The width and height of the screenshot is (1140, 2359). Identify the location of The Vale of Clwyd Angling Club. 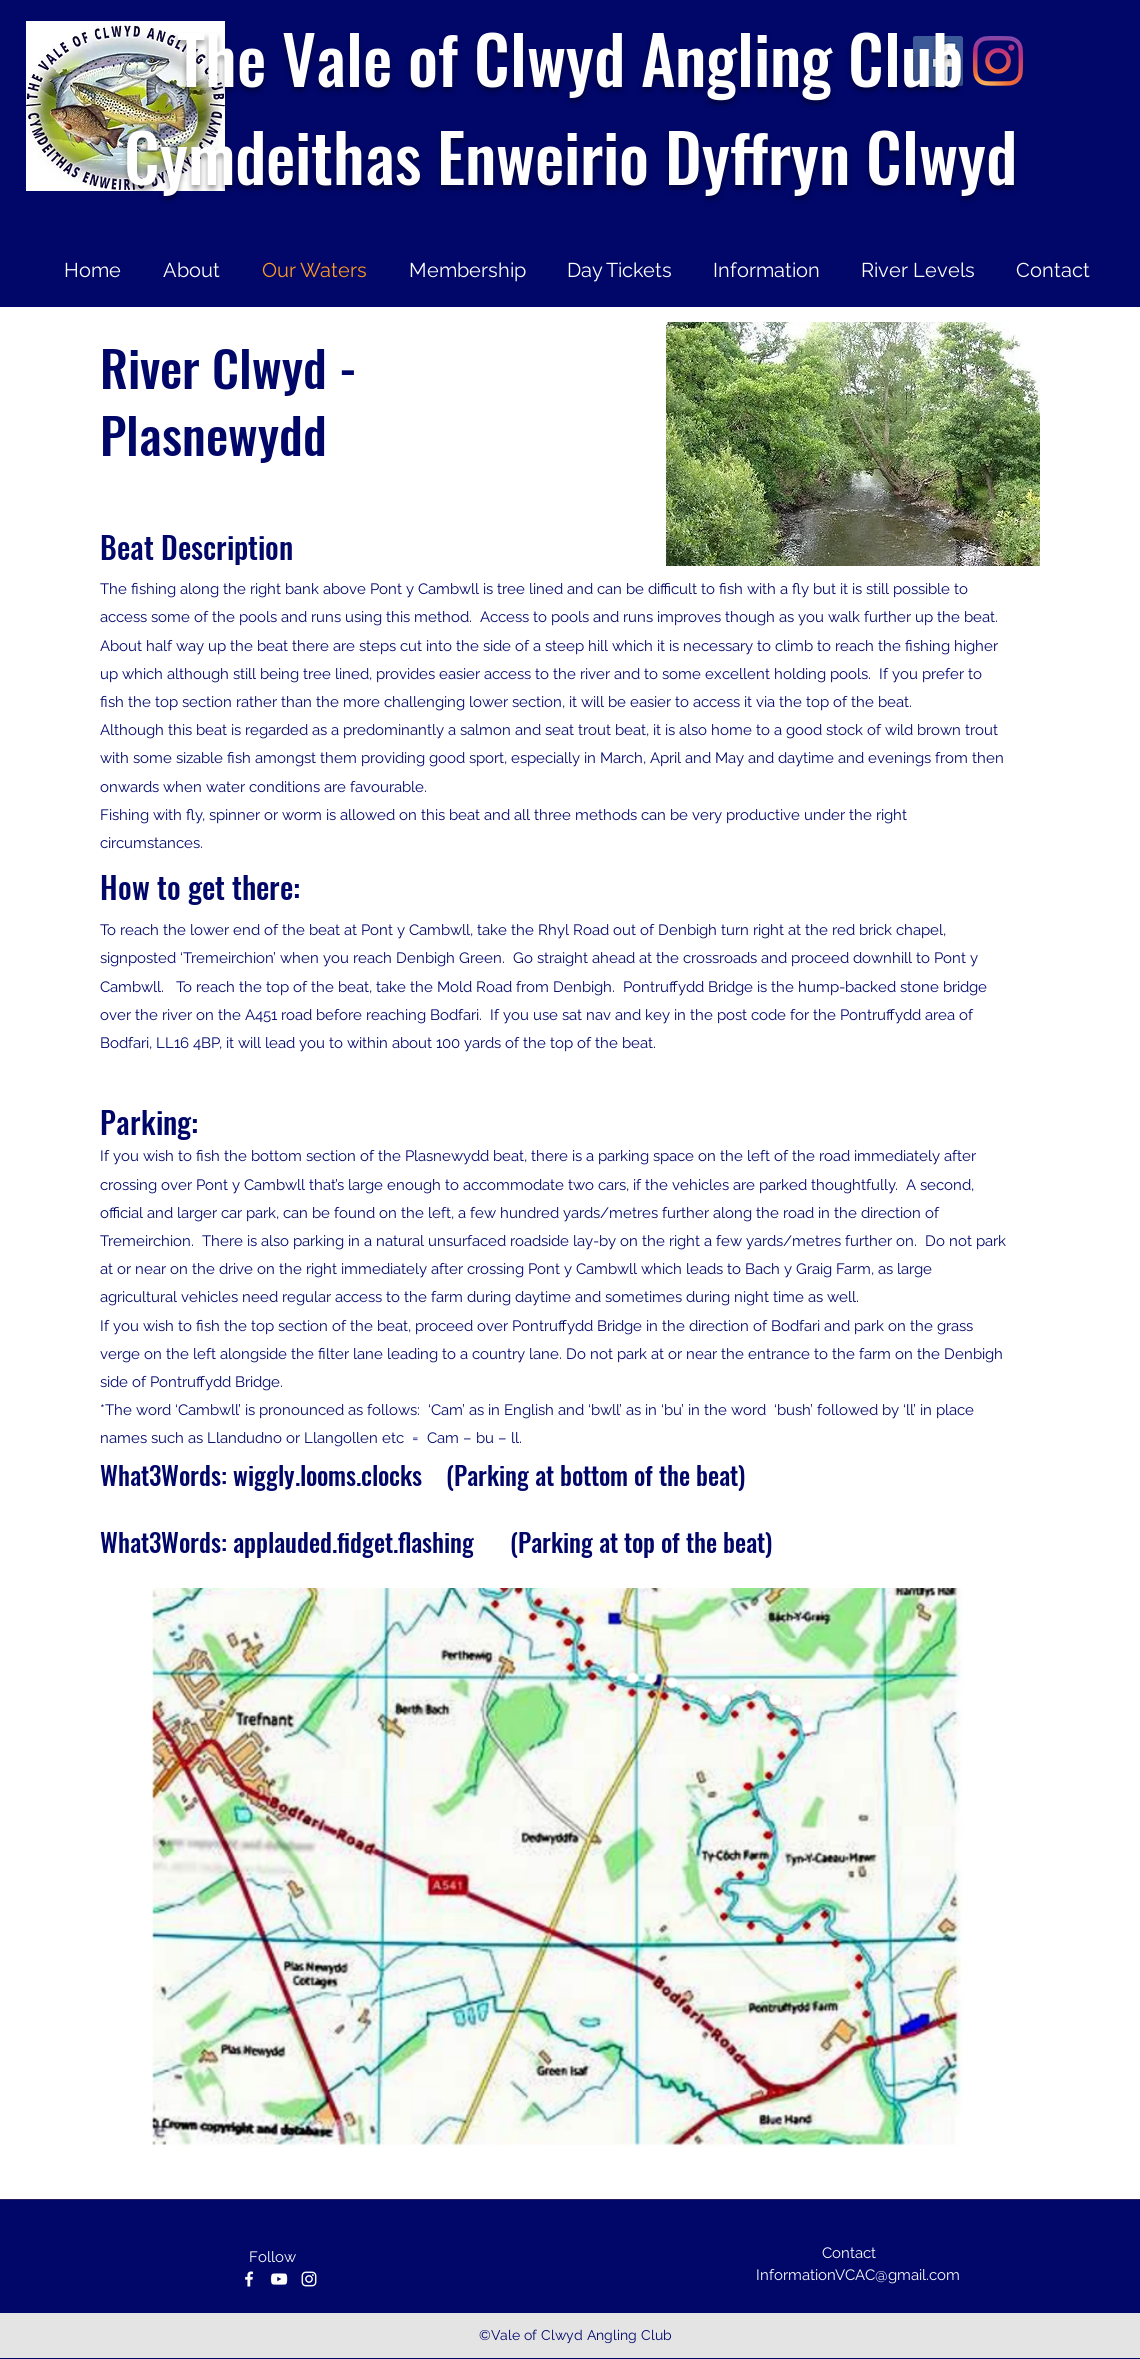
(570, 57).